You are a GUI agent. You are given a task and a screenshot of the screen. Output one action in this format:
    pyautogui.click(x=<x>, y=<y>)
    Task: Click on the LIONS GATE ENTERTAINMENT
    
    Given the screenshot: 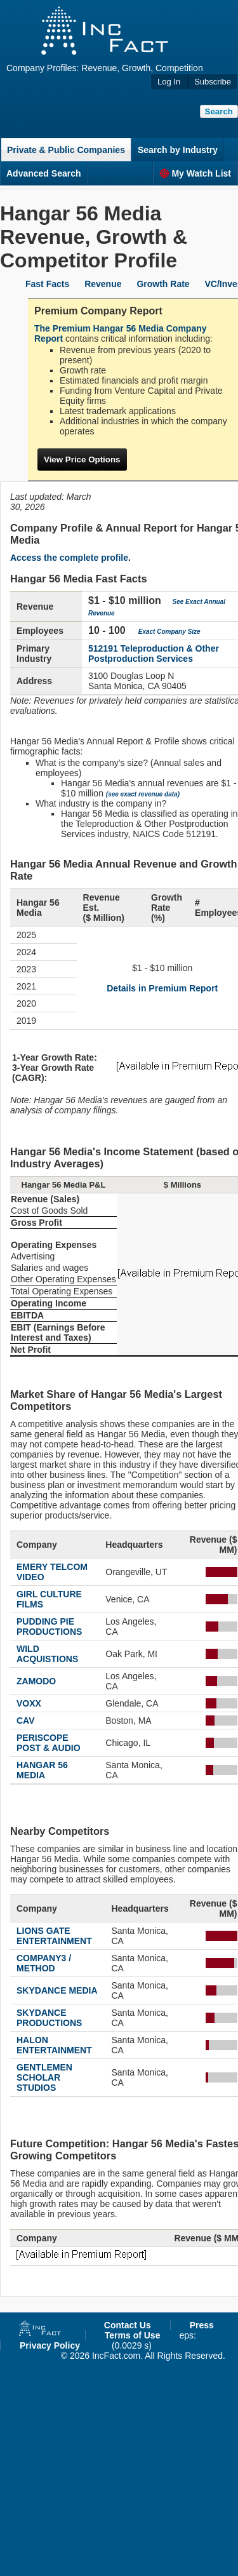 What is the action you would take?
    pyautogui.click(x=54, y=1936)
    